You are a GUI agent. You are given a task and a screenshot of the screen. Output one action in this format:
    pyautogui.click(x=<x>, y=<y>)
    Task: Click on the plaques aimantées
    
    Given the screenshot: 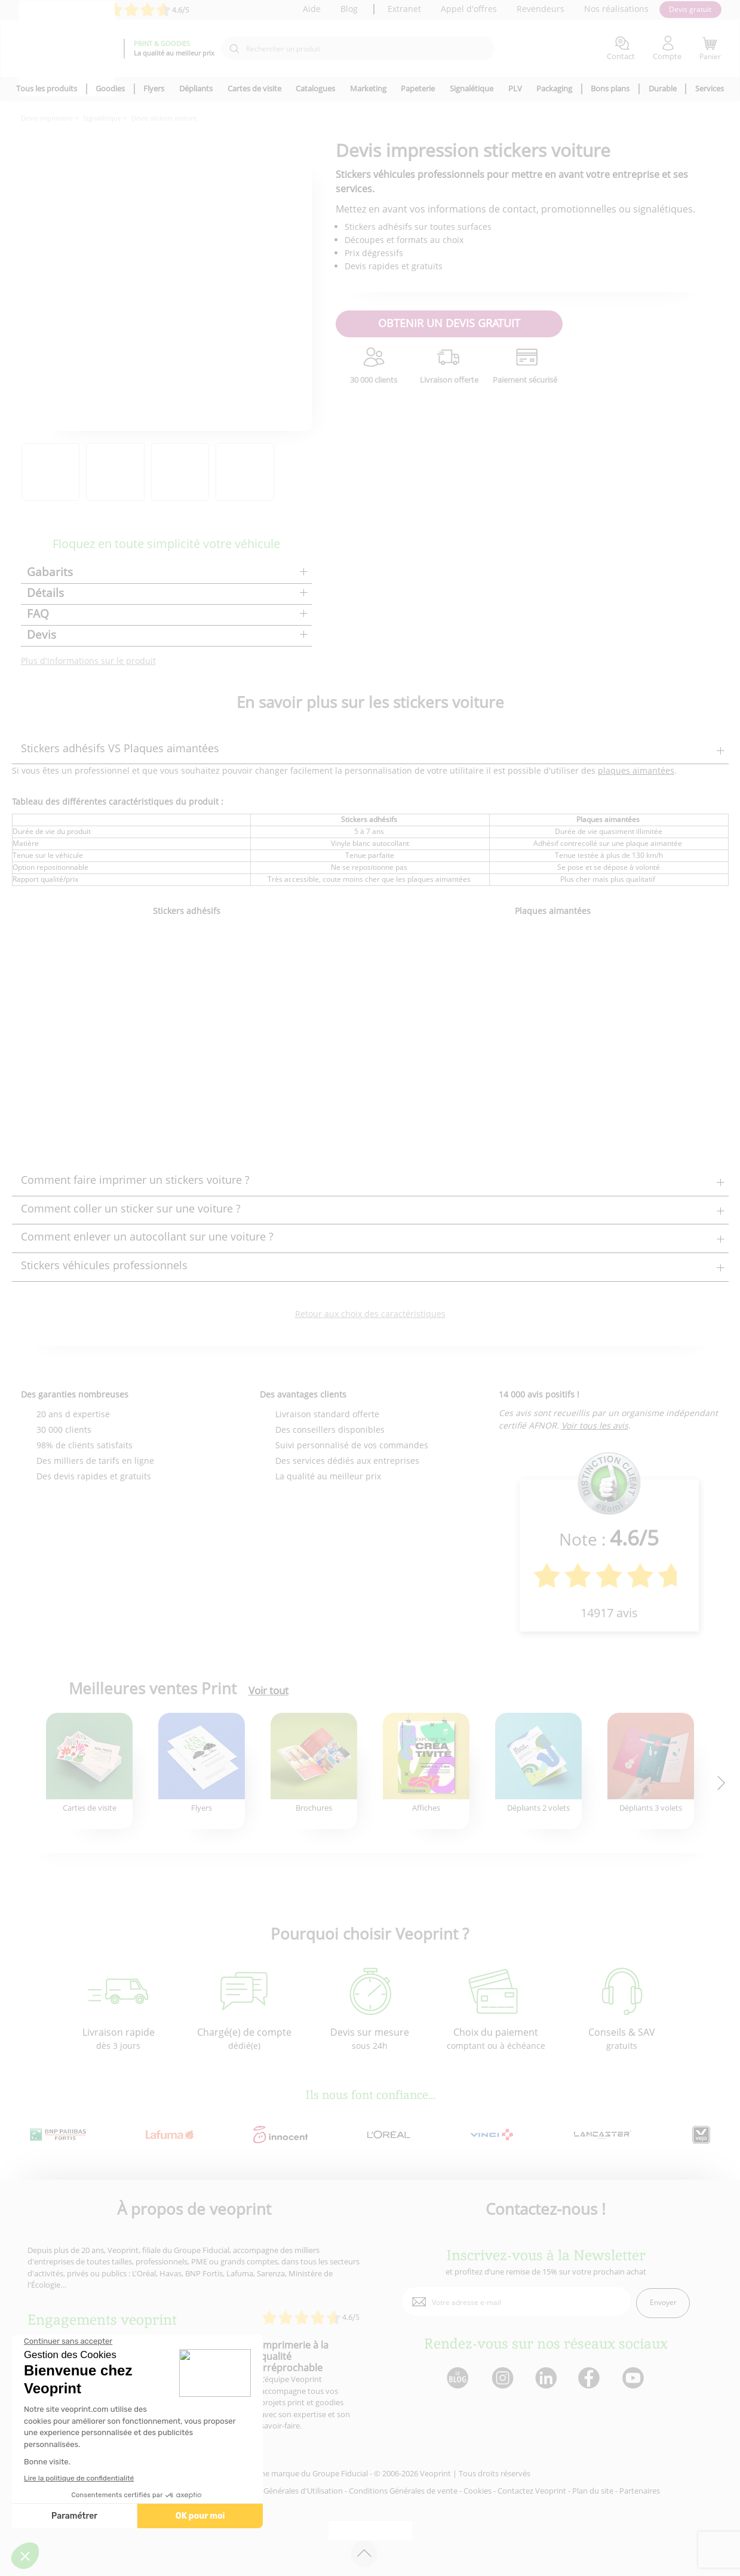 What is the action you would take?
    pyautogui.click(x=636, y=770)
    